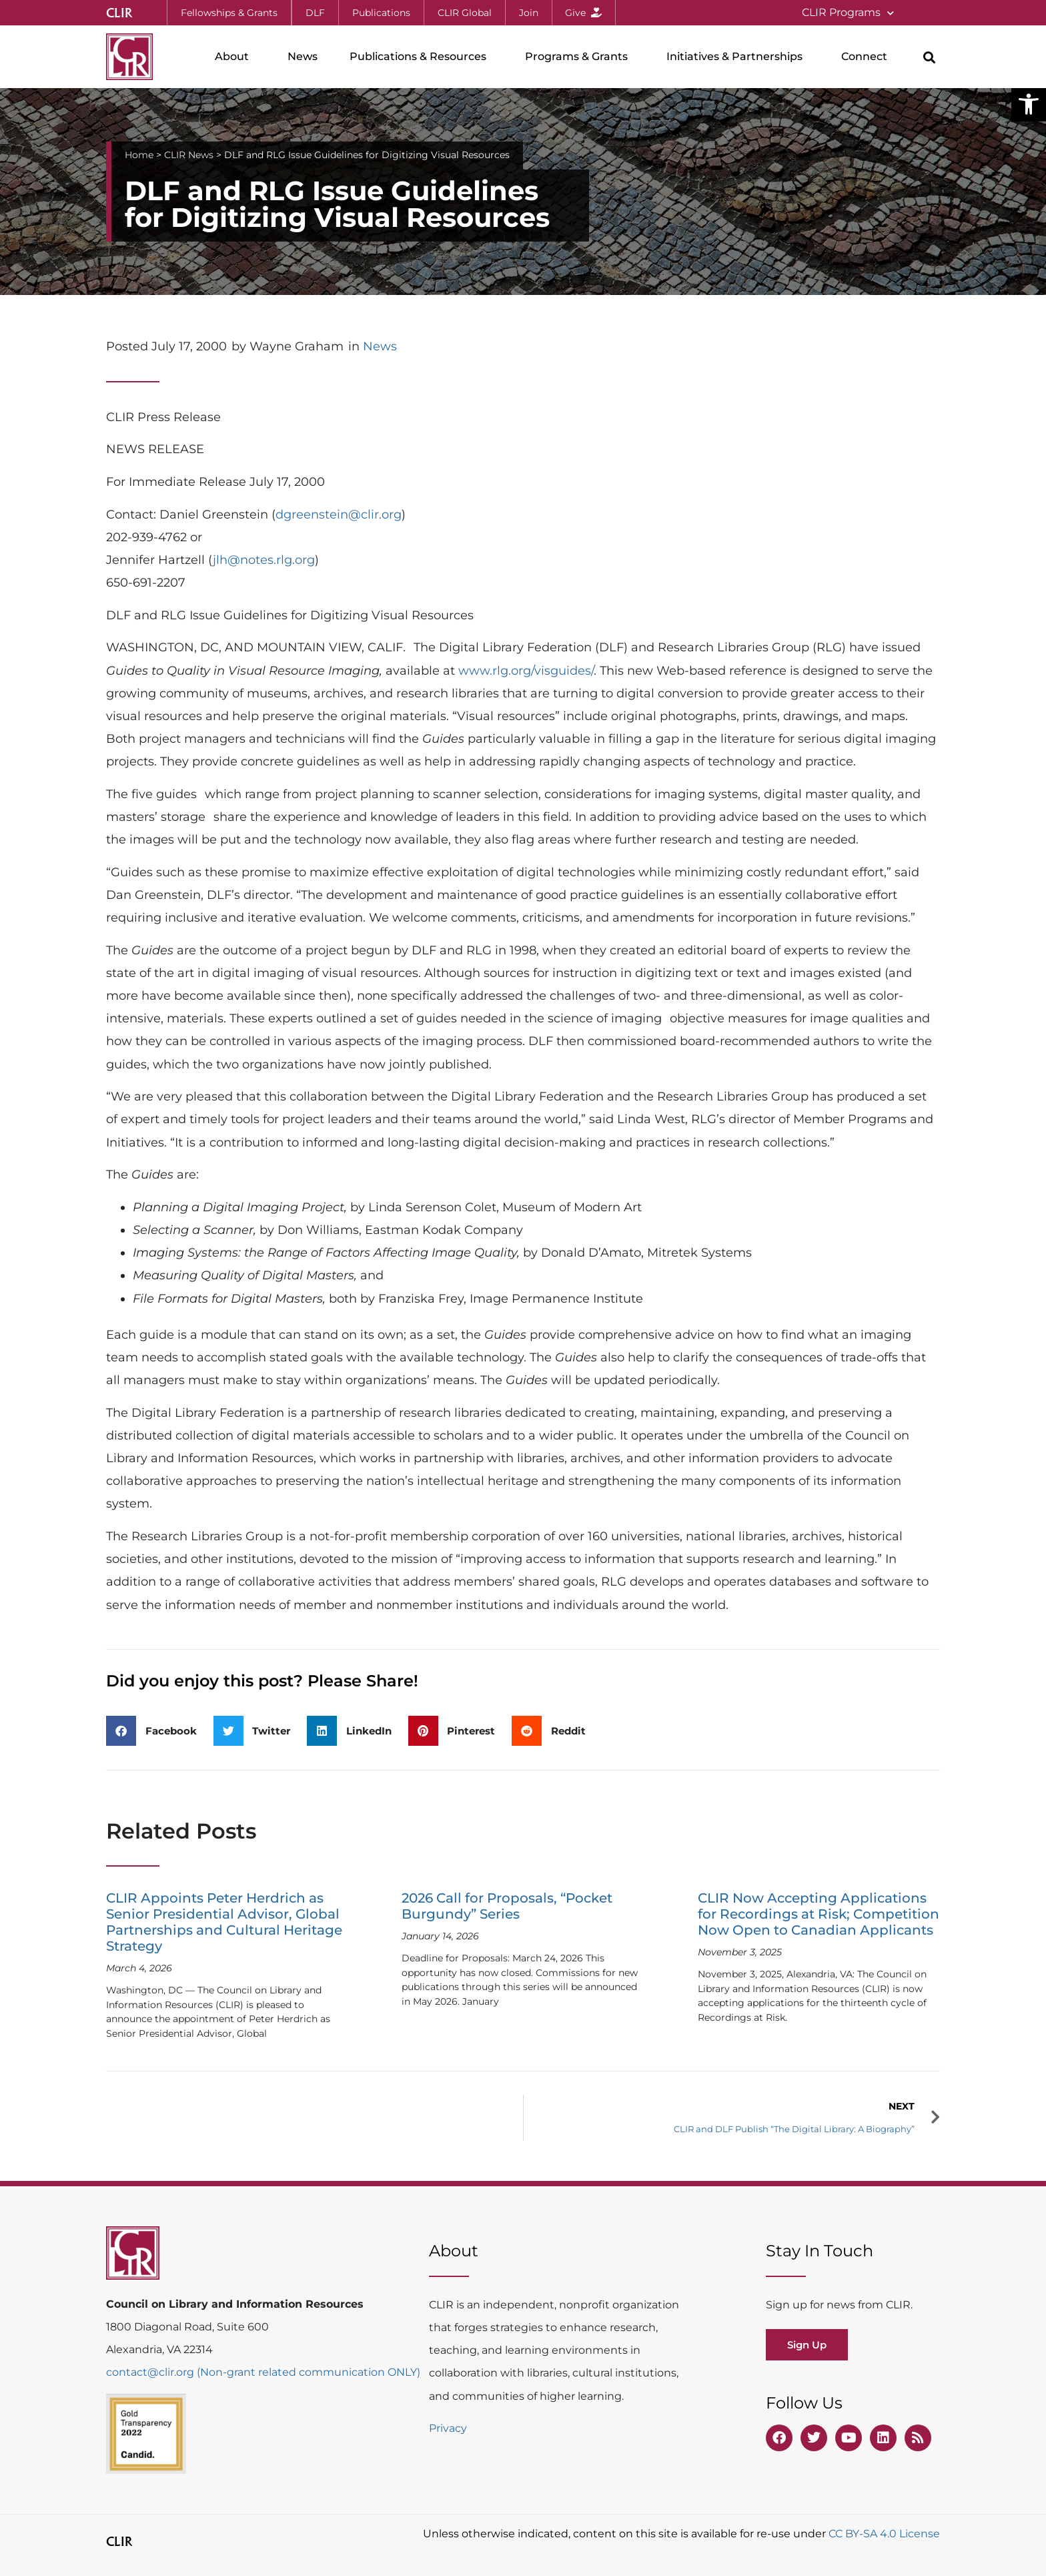 The image size is (1046, 2576). Describe the element at coordinates (507, 1906) in the screenshot. I see `2026 Call for Proposals, “Pocket Burgundy” Series` at that location.